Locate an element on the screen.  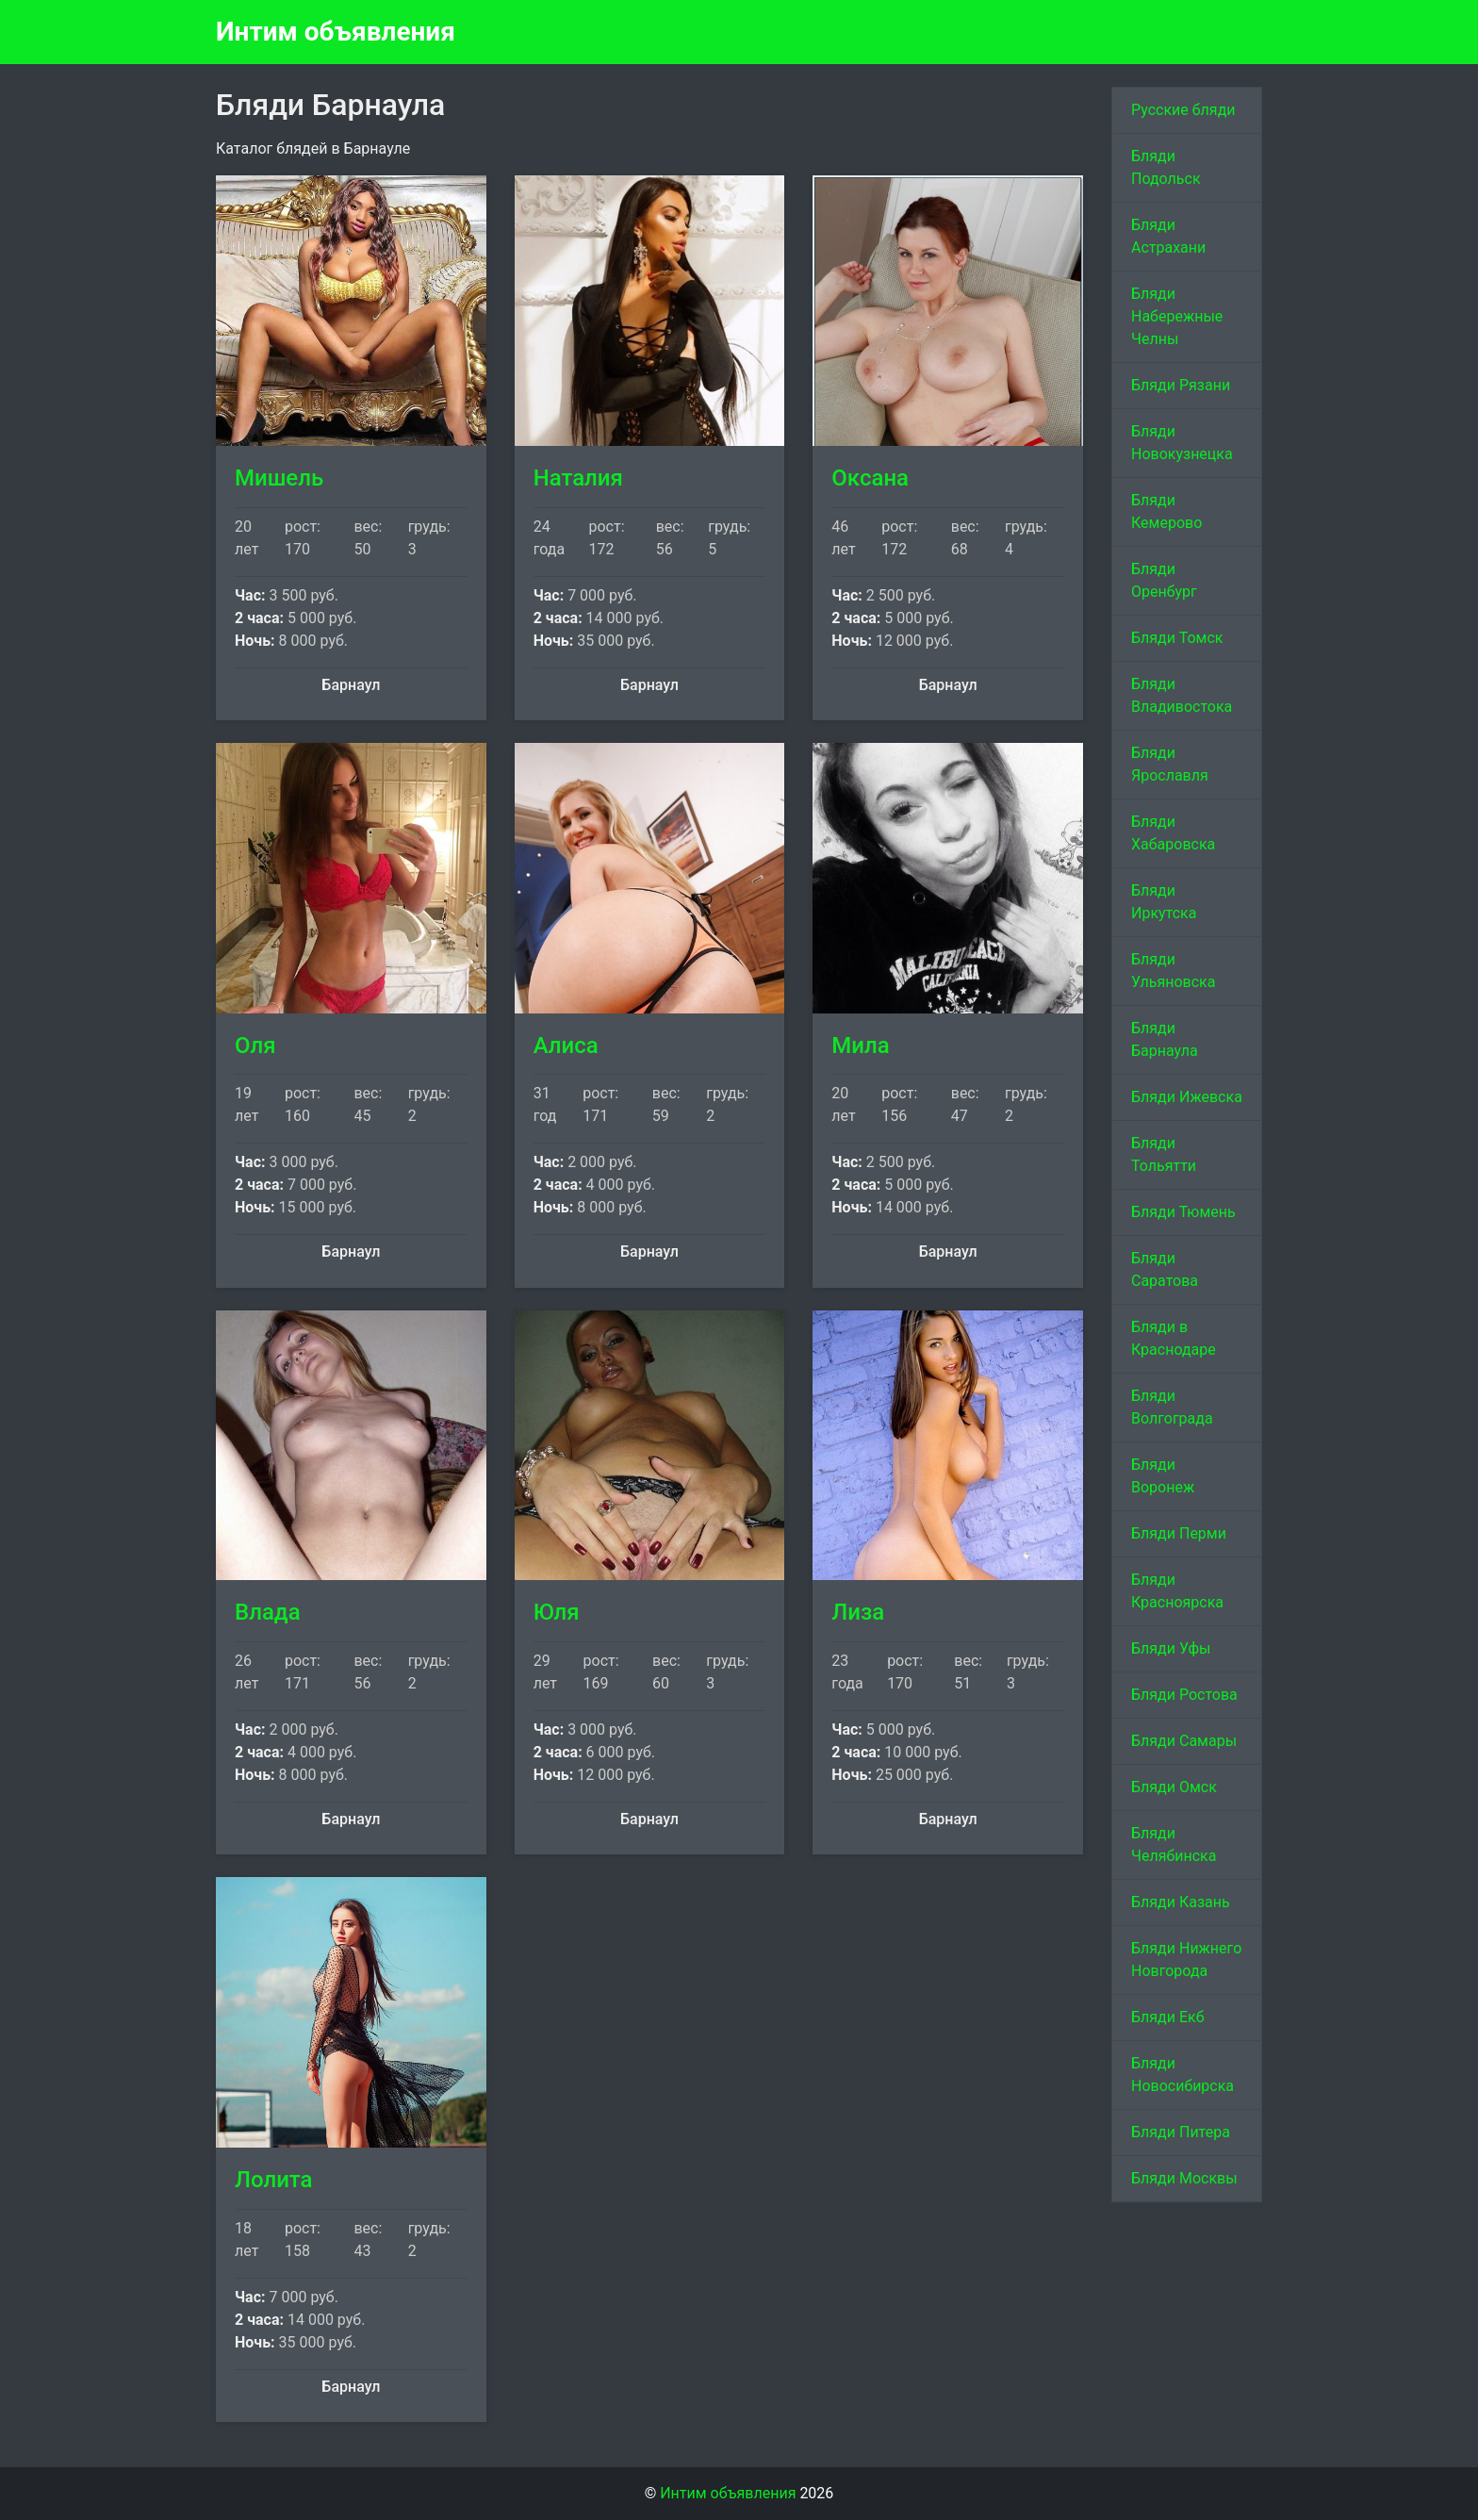
Бляди Барнаула is located at coordinates (1164, 1039).